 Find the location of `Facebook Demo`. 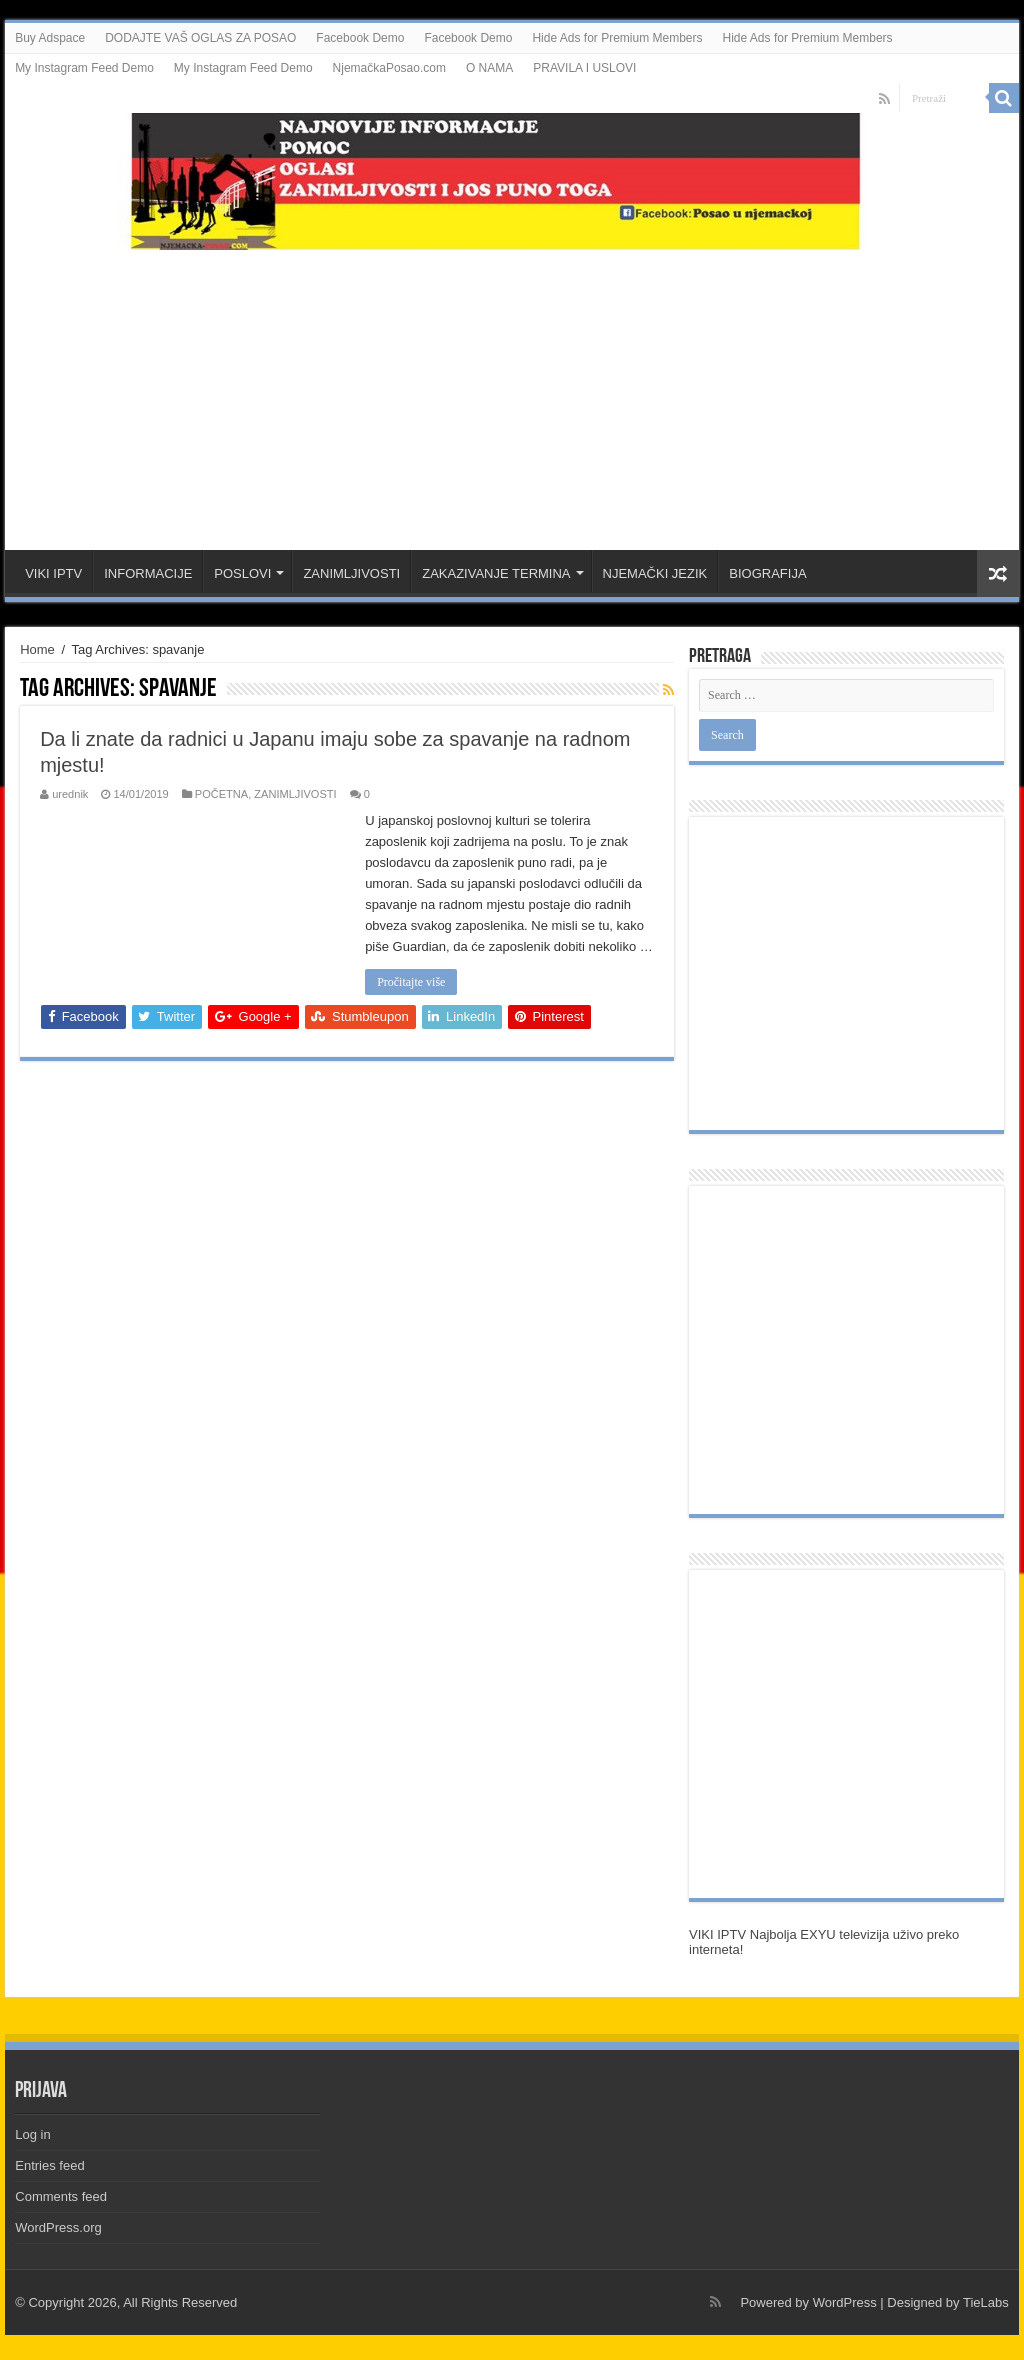

Facebook Demo is located at coordinates (360, 38).